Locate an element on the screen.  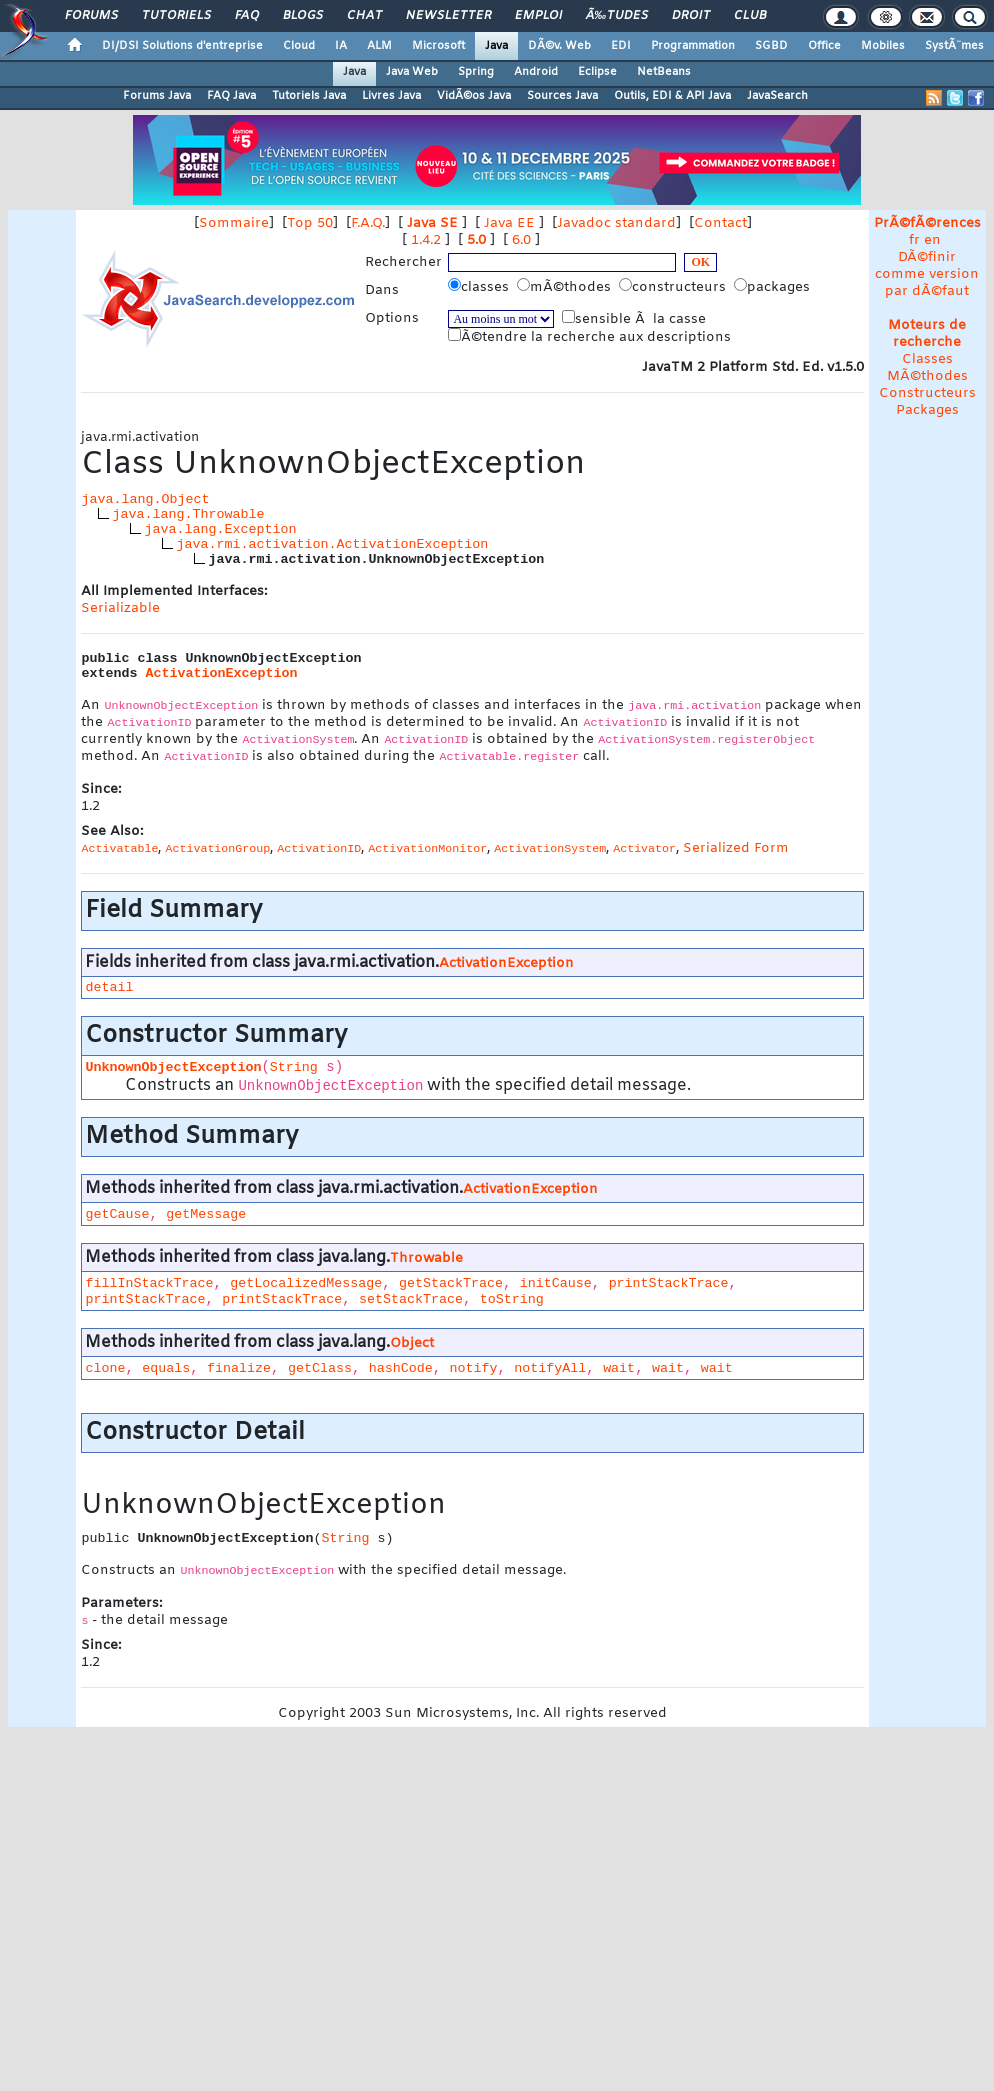
SGBD is located at coordinates (771, 46).